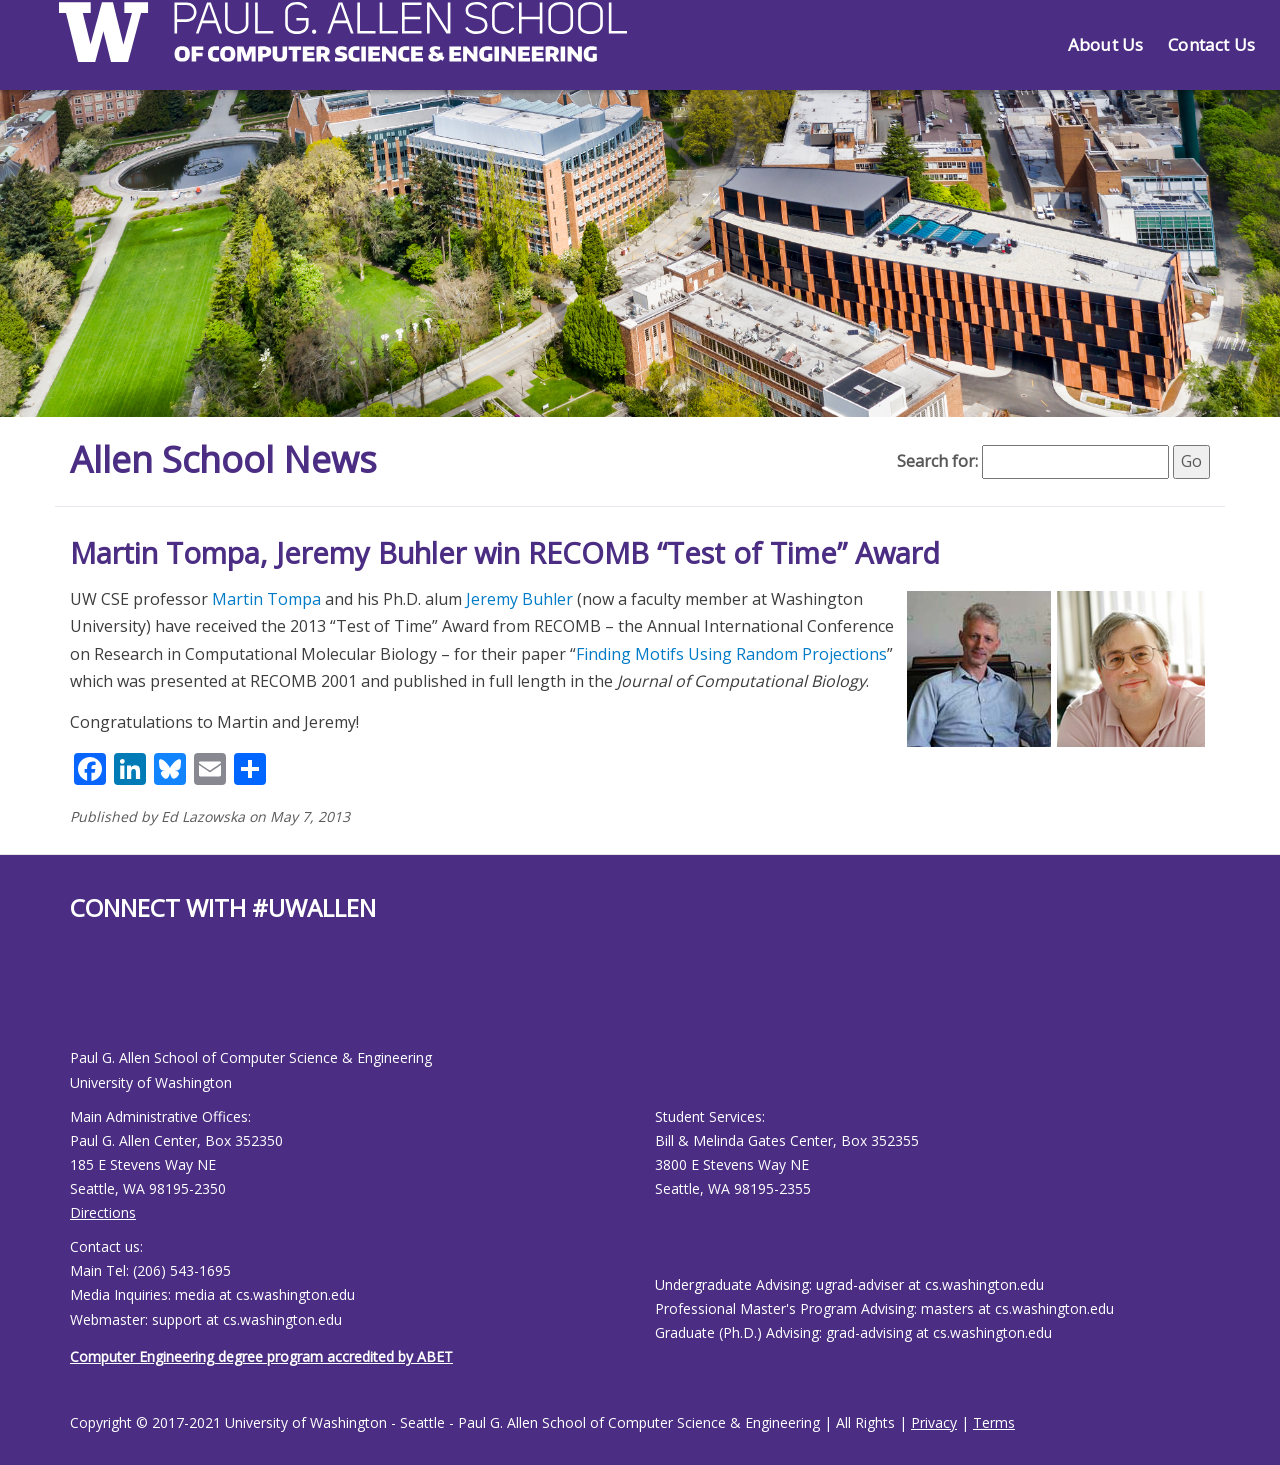  Describe the element at coordinates (223, 459) in the screenshot. I see `Allen School News` at that location.